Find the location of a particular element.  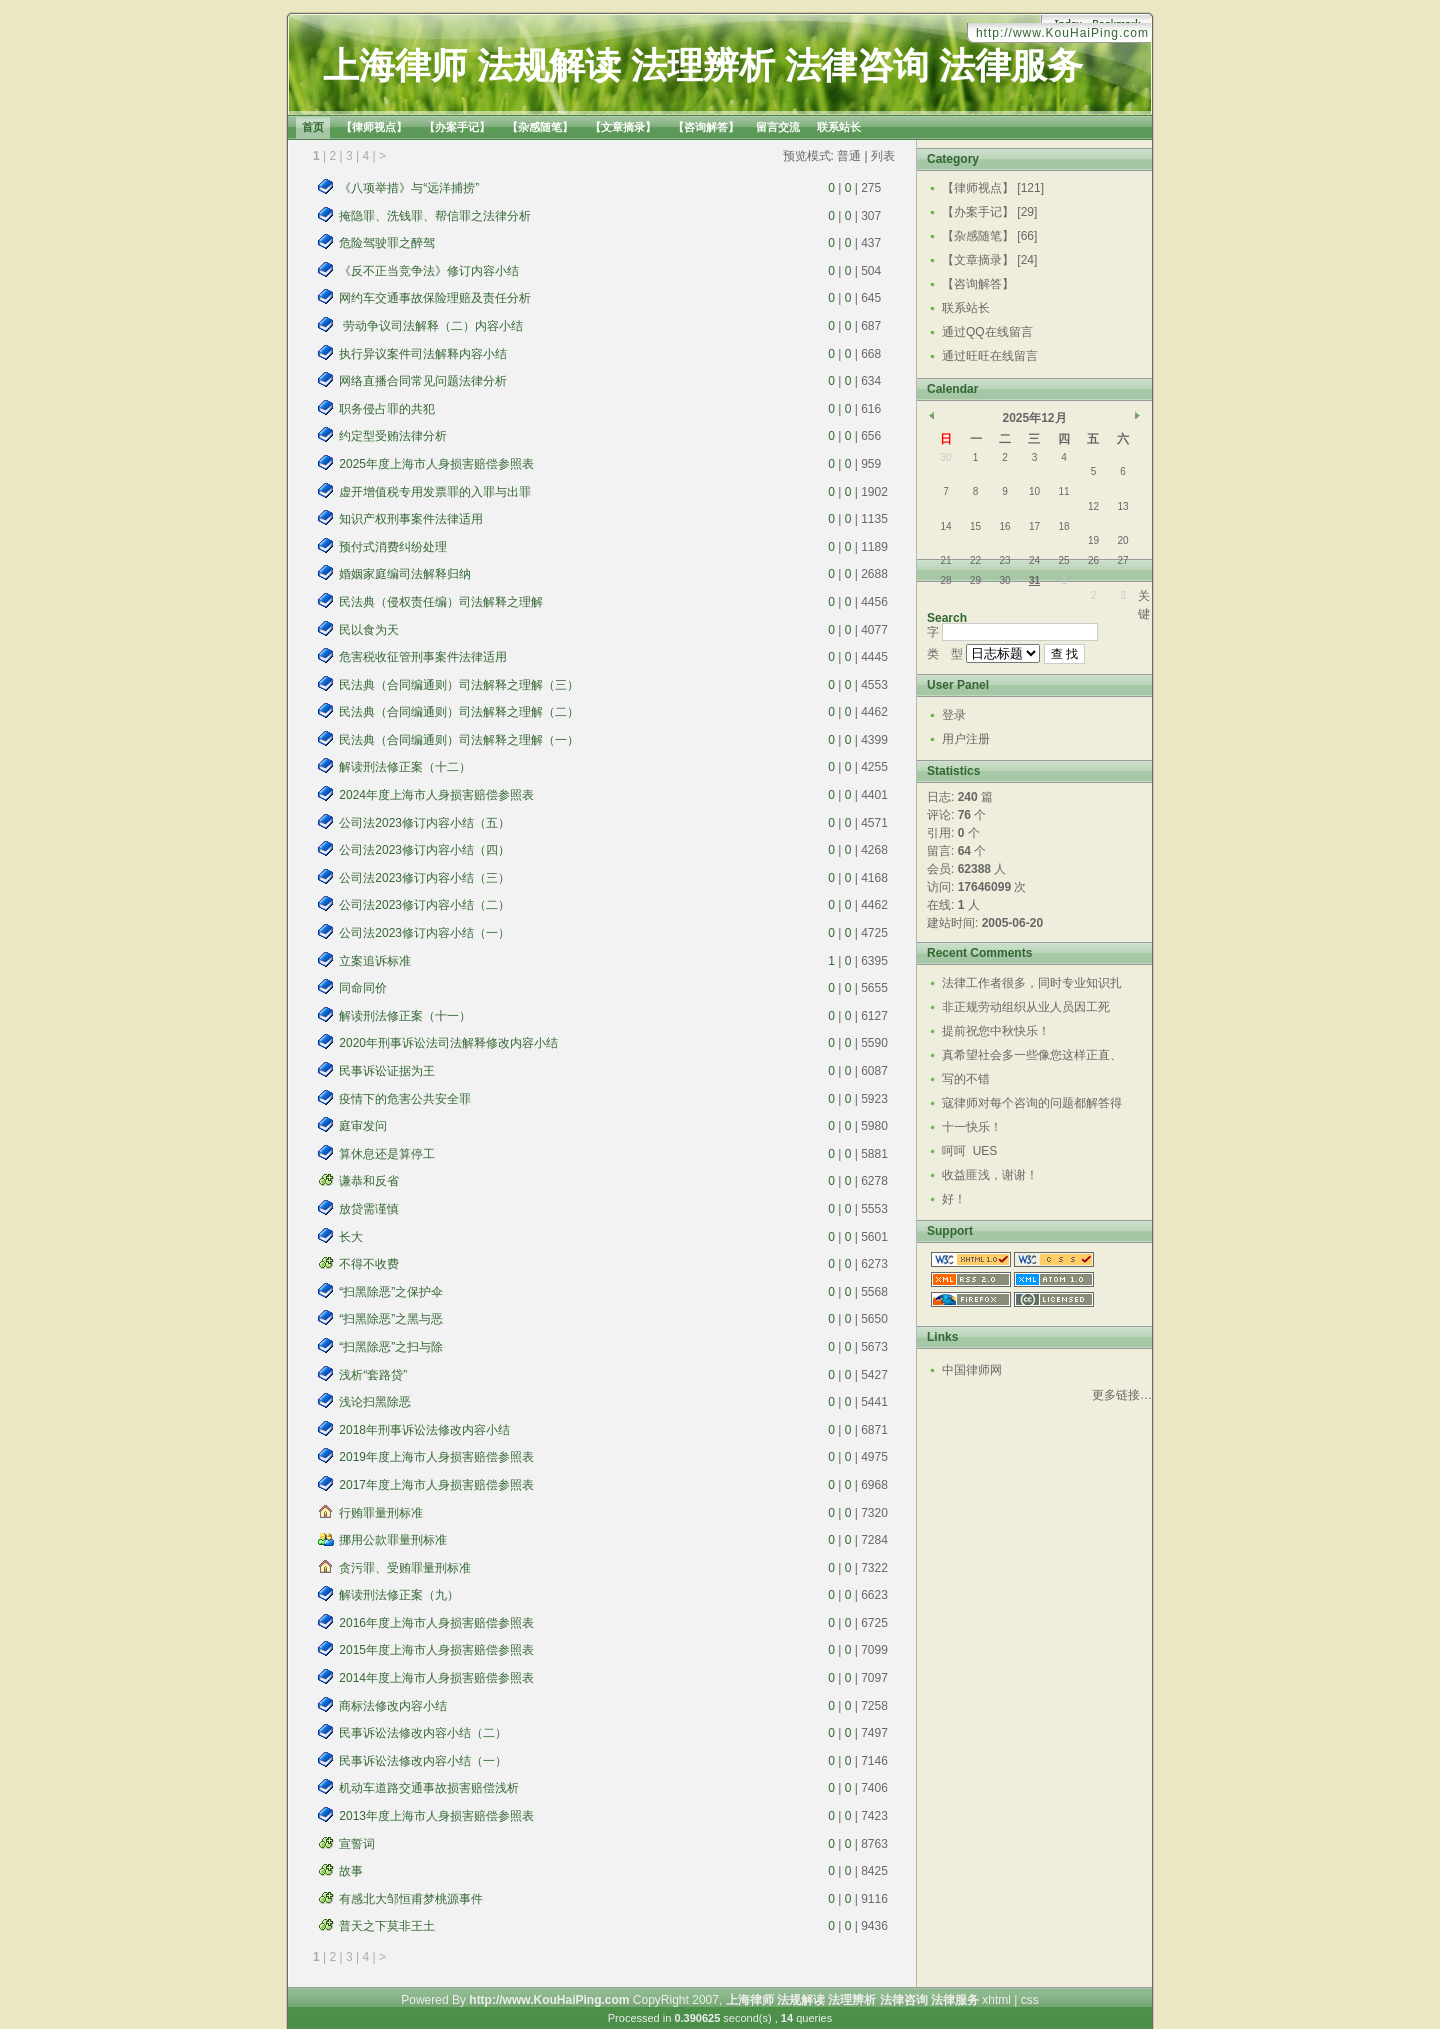

挪用公款罪量刑标准 is located at coordinates (393, 1540).